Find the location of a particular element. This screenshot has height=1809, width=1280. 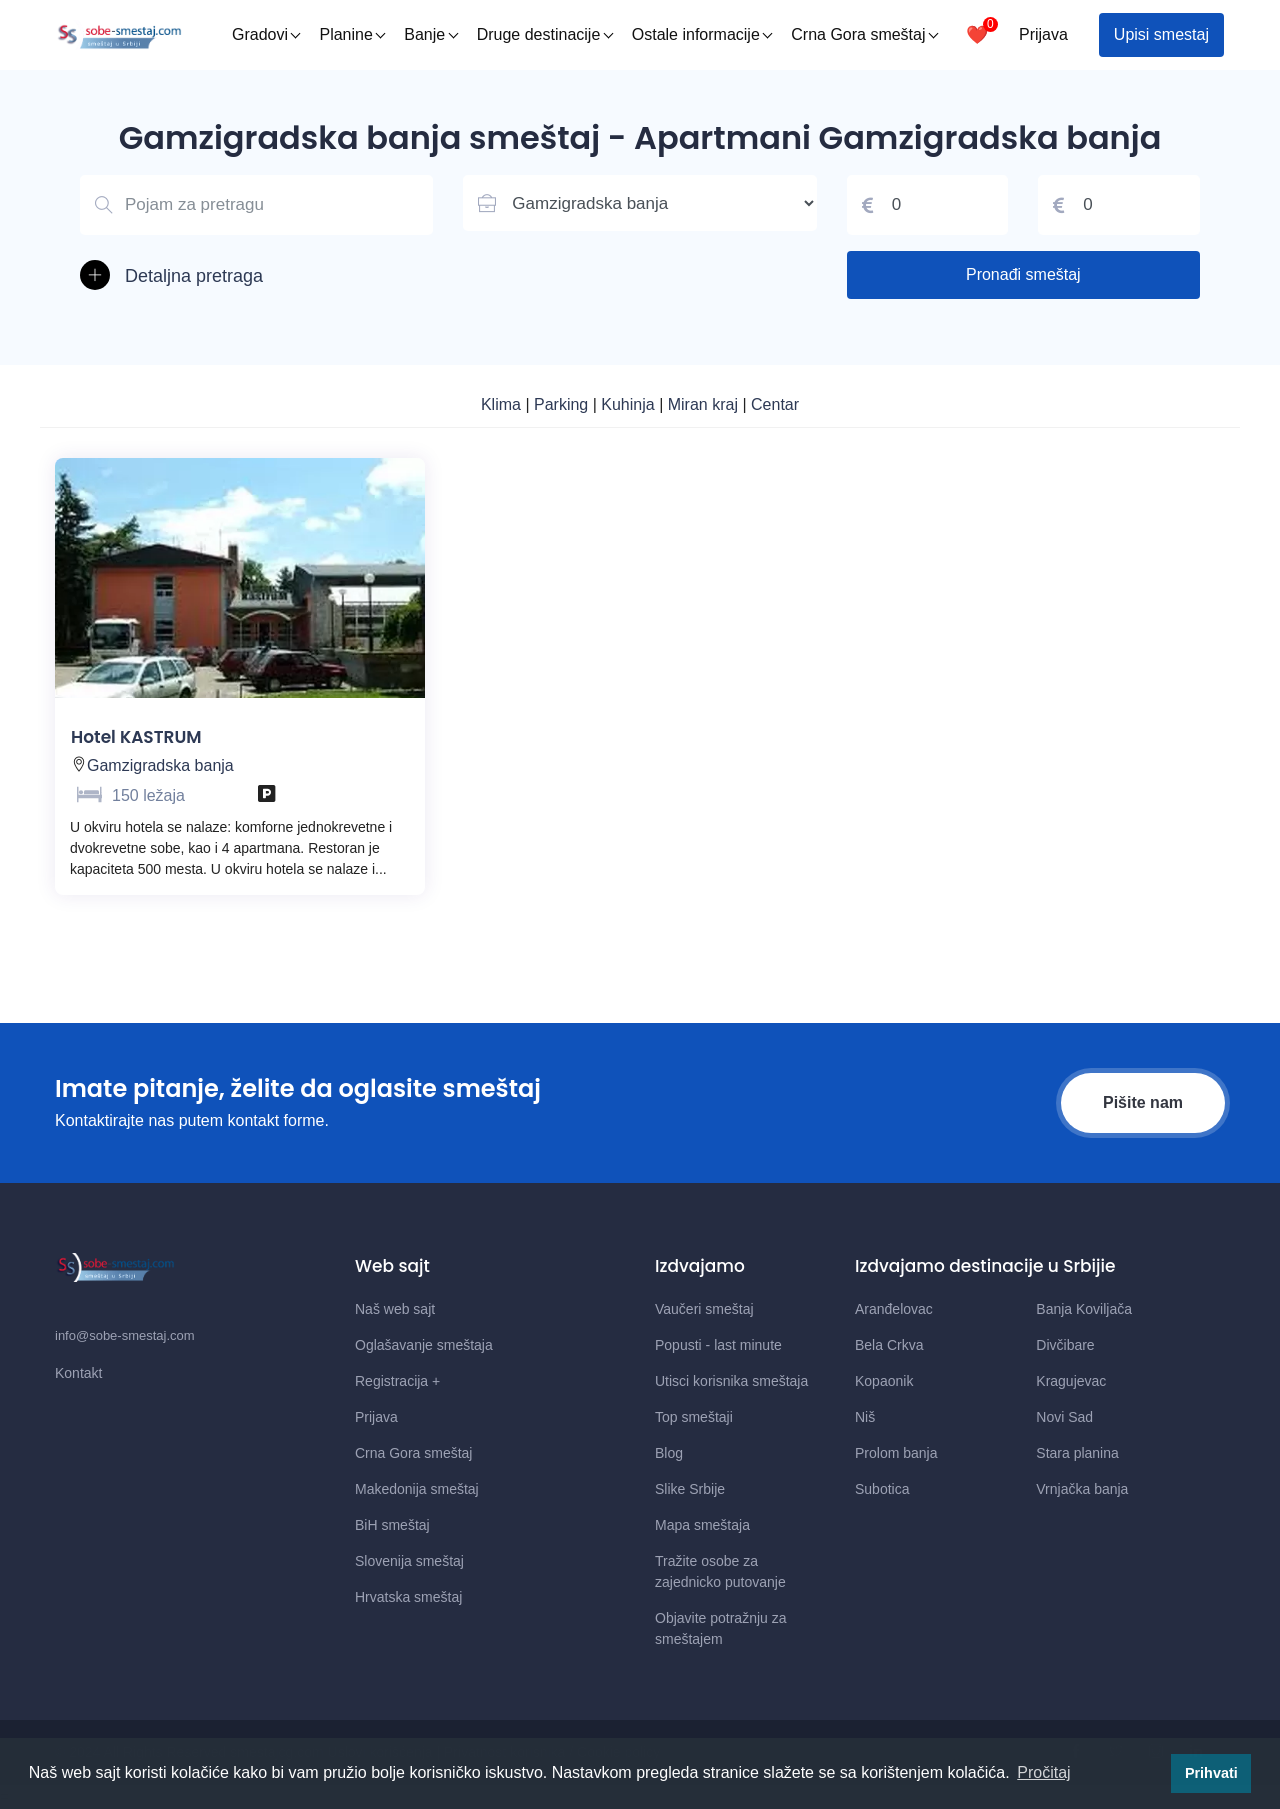

Aranđelovac is located at coordinates (894, 1309).